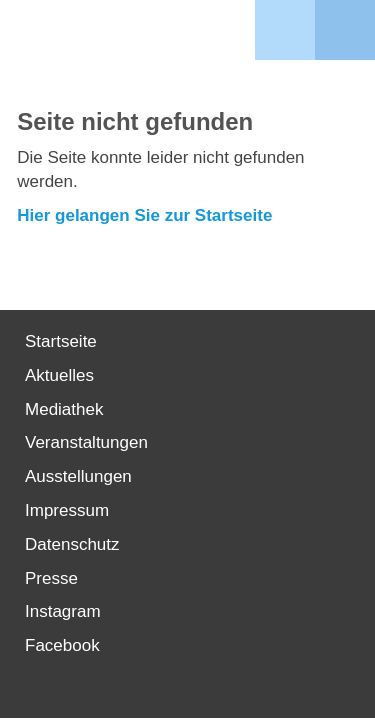 The width and height of the screenshot is (375, 720). Describe the element at coordinates (63, 611) in the screenshot. I see `Instagram` at that location.